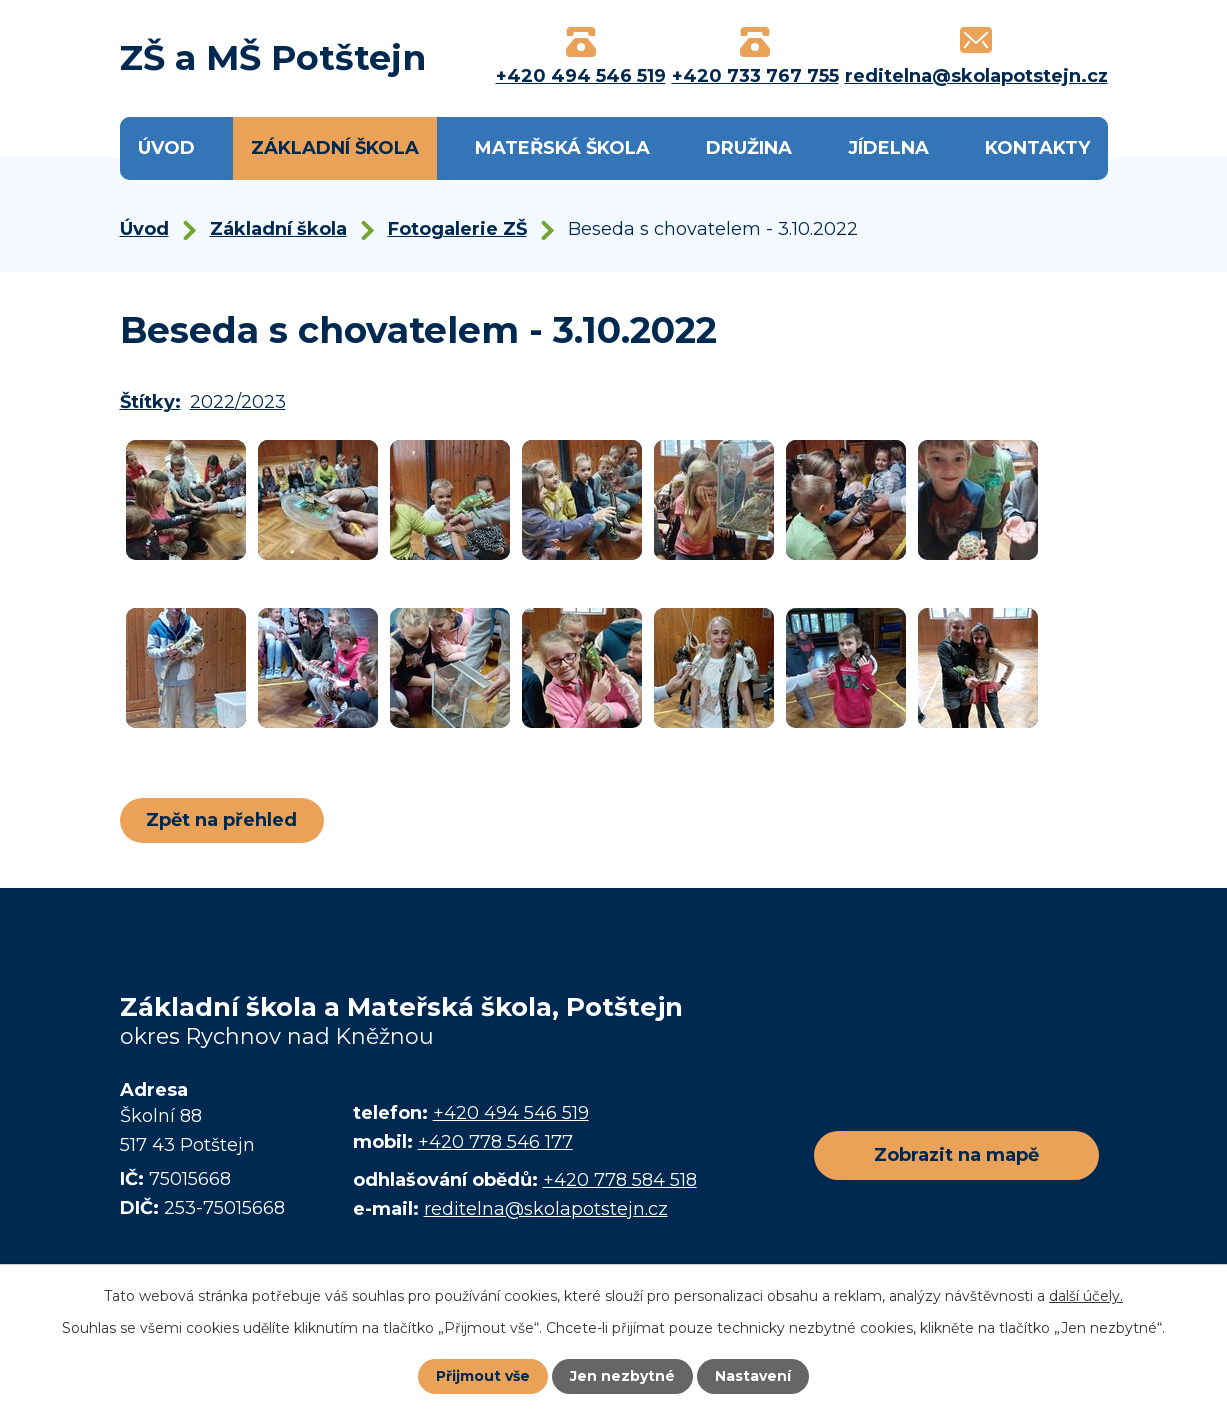  Describe the element at coordinates (335, 148) in the screenshot. I see `Základní škola` at that location.